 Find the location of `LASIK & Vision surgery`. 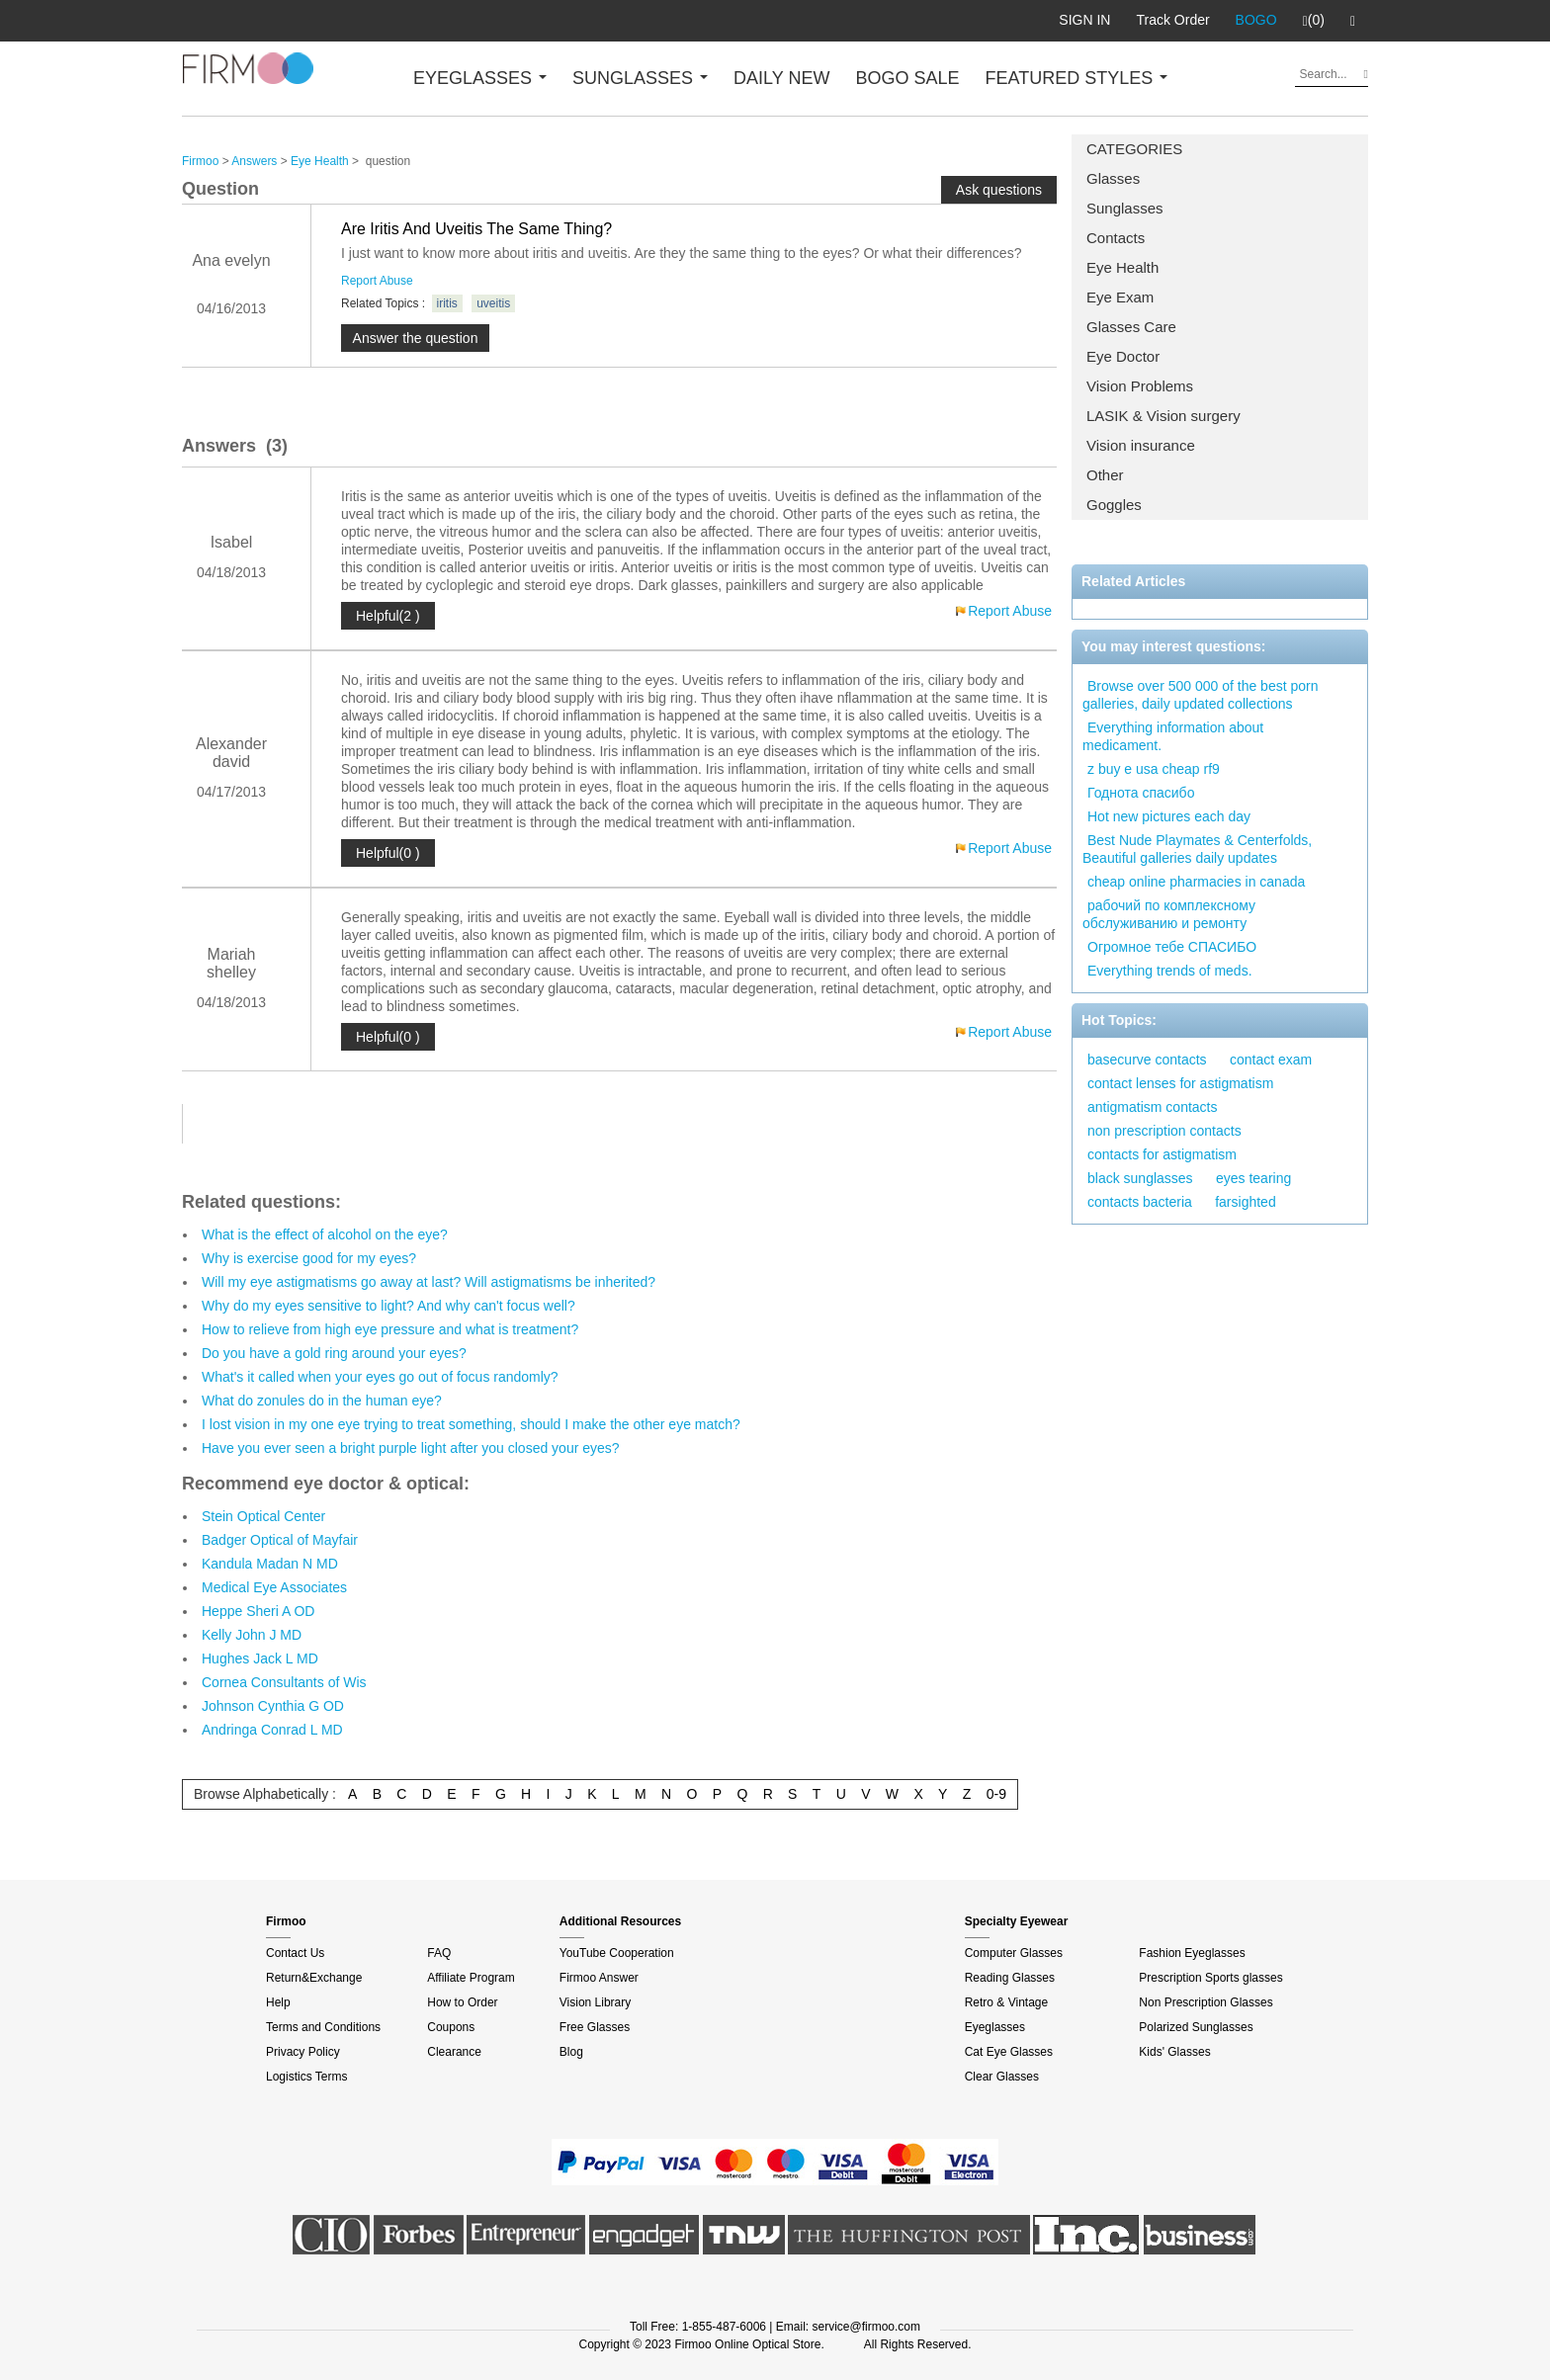

LASIK & Vision surgery is located at coordinates (1163, 415).